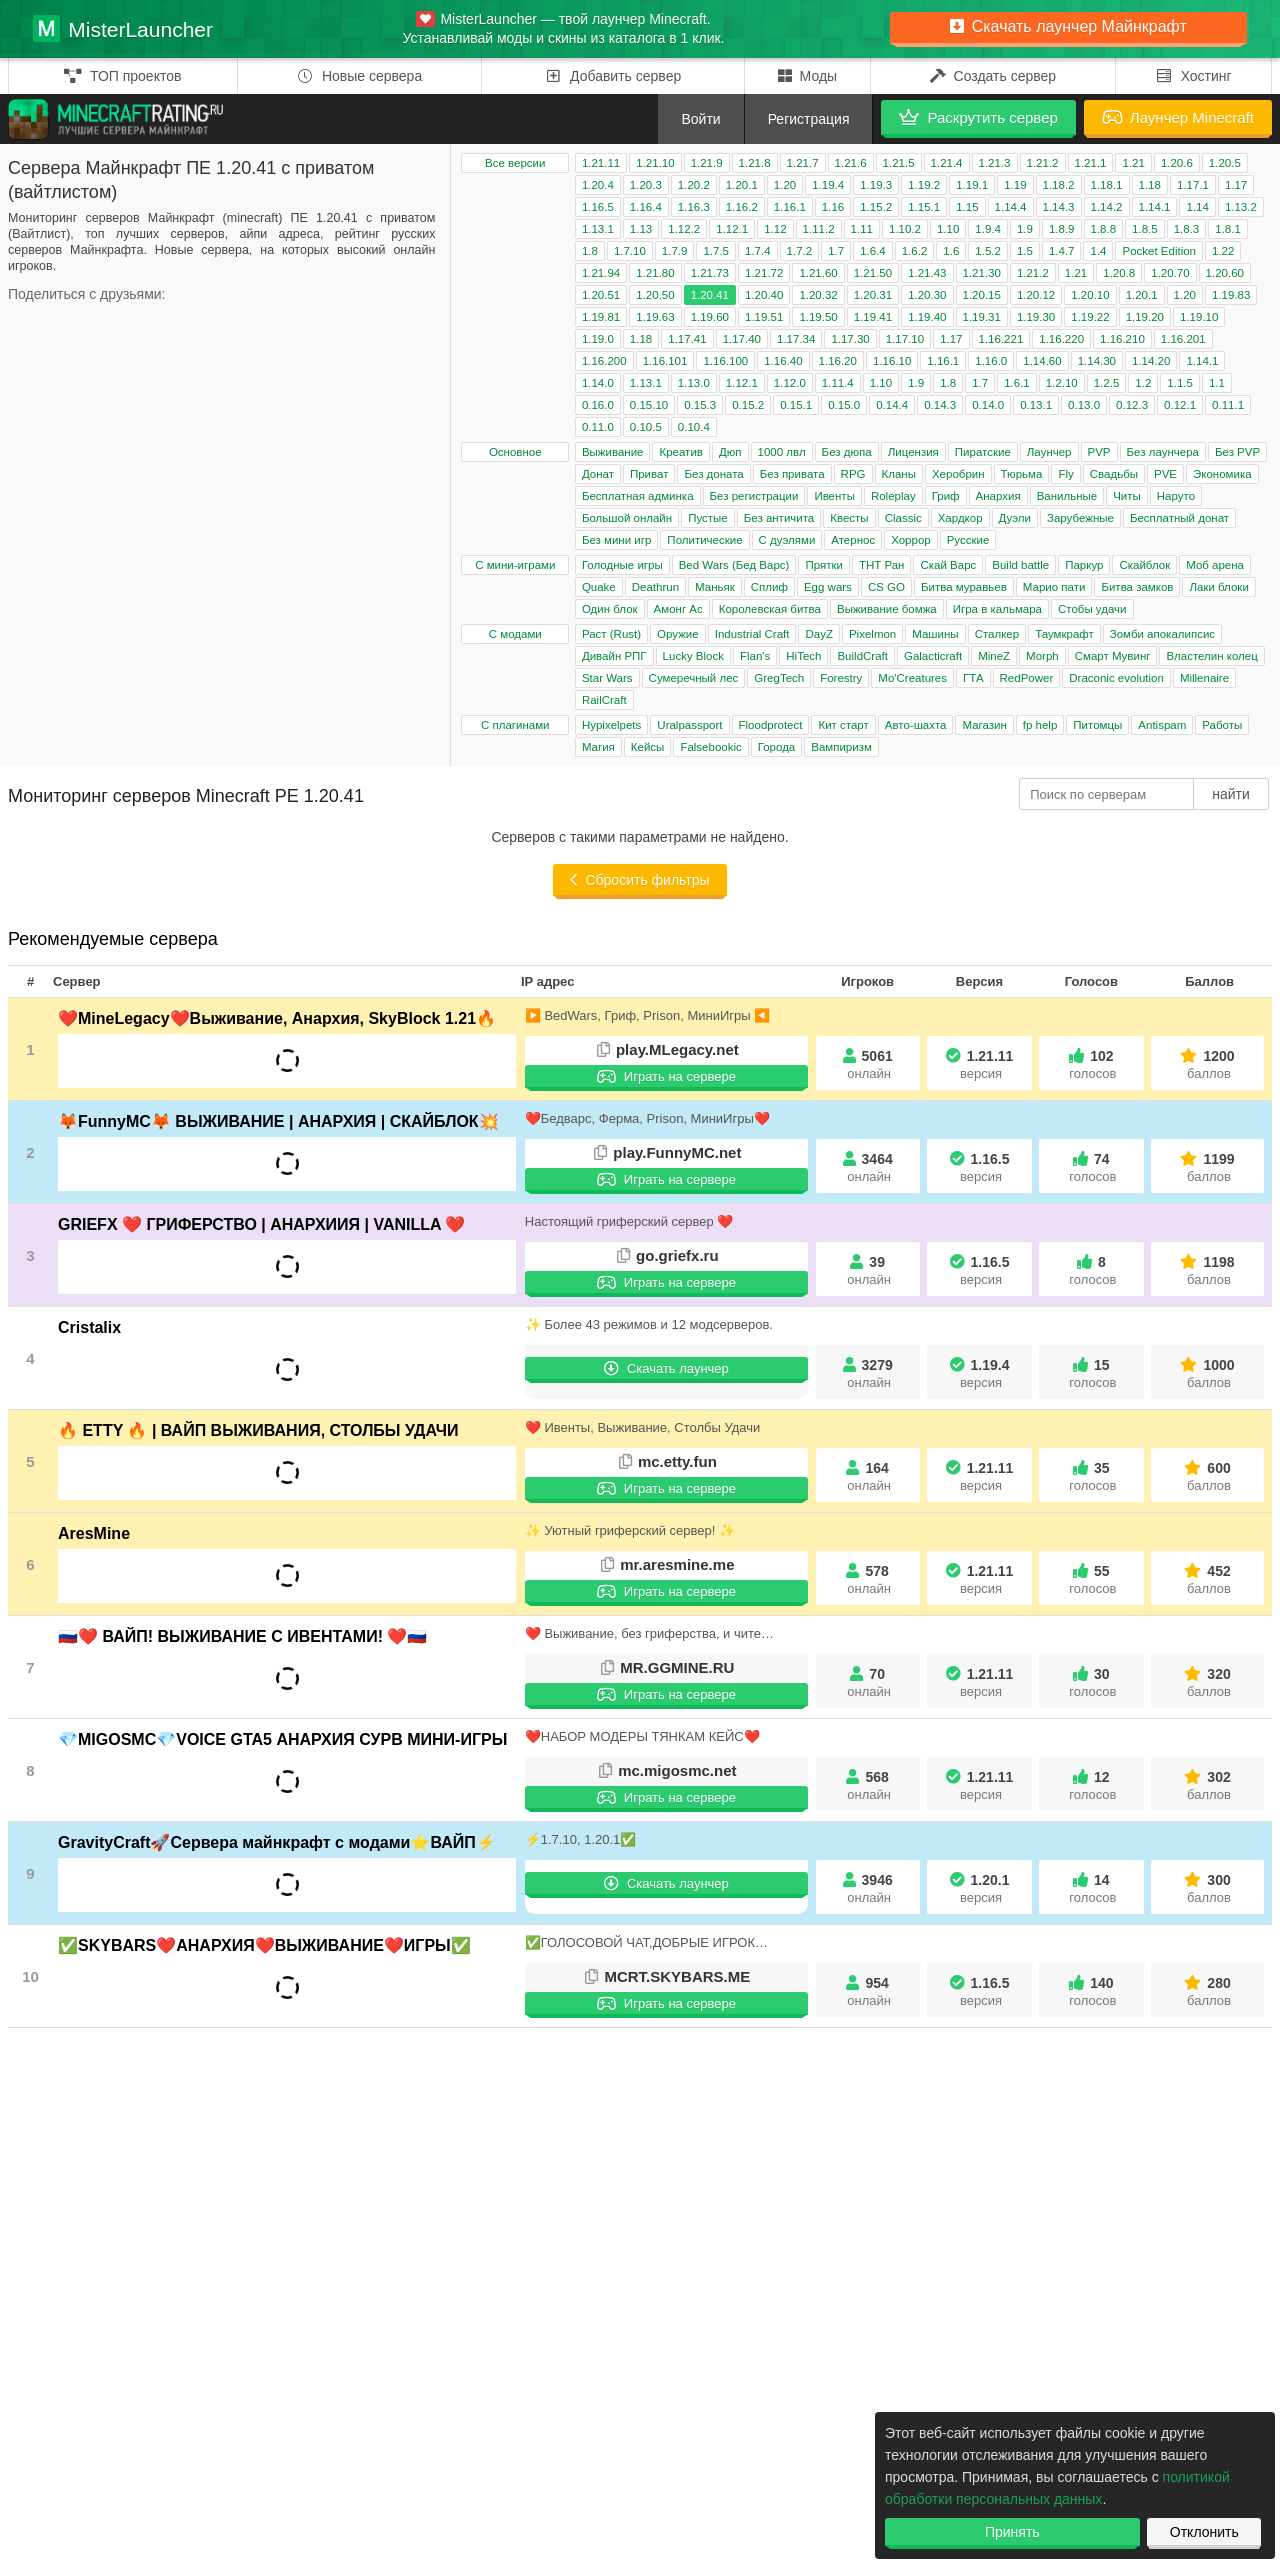  What do you see at coordinates (818, 295) in the screenshot?
I see `1.20.32` at bounding box center [818, 295].